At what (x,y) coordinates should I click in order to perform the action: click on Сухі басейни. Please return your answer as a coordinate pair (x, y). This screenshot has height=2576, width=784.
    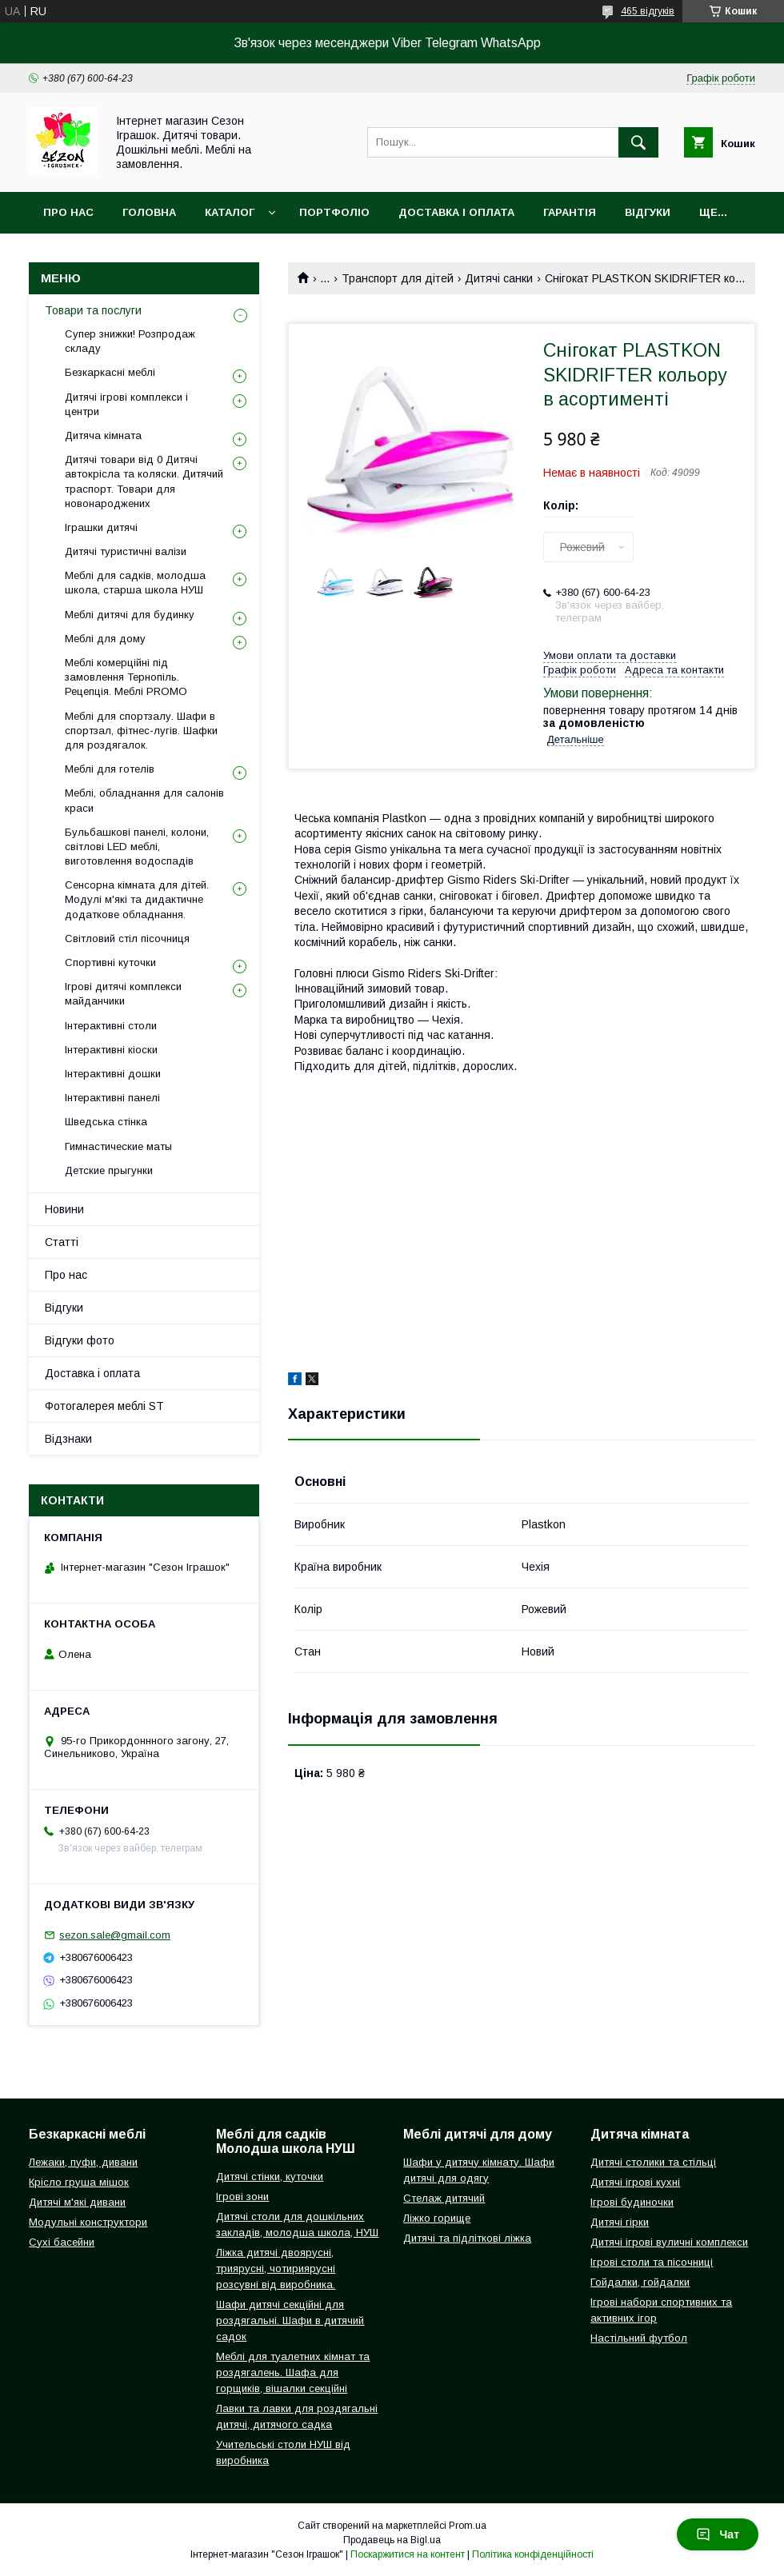
    Looking at the image, I should click on (61, 2242).